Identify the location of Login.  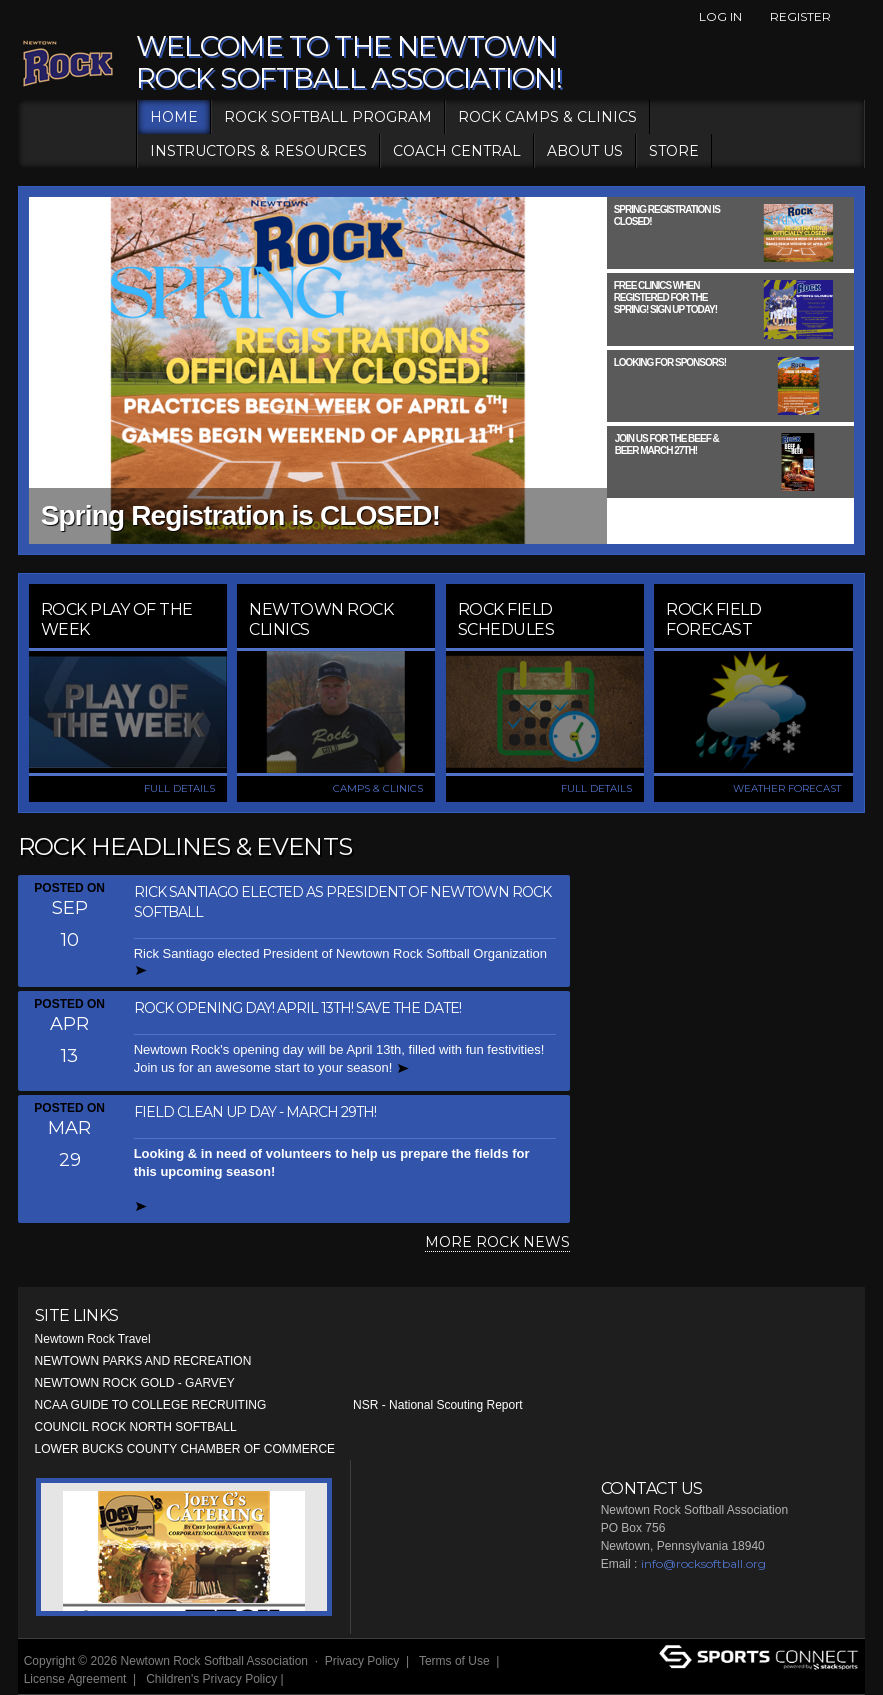
(311, 1679).